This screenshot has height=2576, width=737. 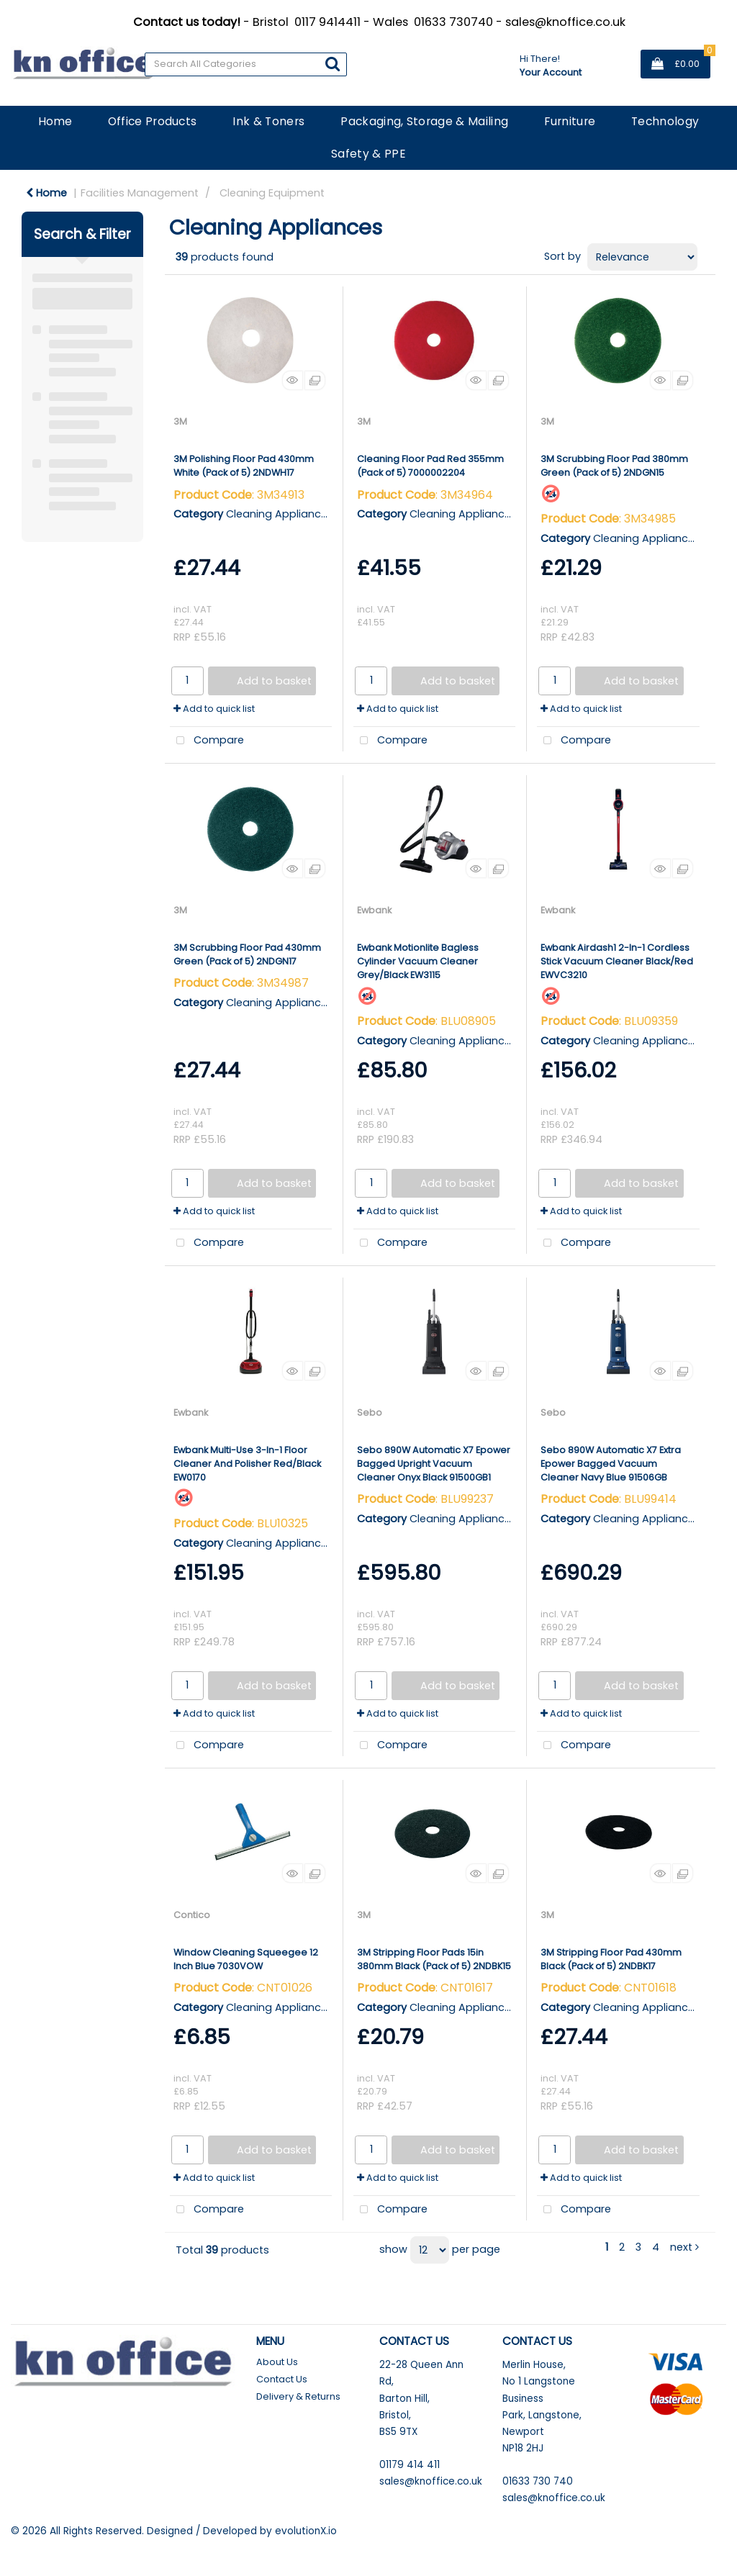 What do you see at coordinates (207, 741) in the screenshot?
I see `Compare` at bounding box center [207, 741].